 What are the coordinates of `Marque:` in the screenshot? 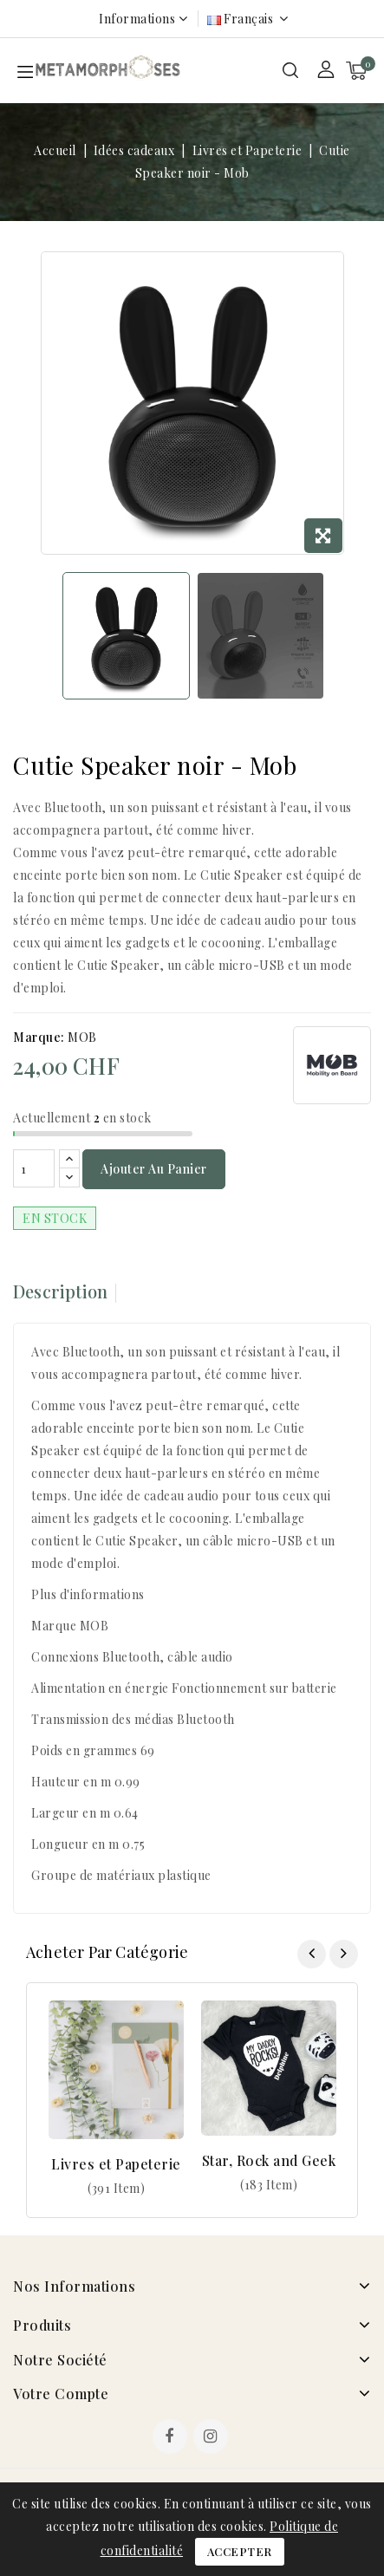 It's located at (39, 1037).